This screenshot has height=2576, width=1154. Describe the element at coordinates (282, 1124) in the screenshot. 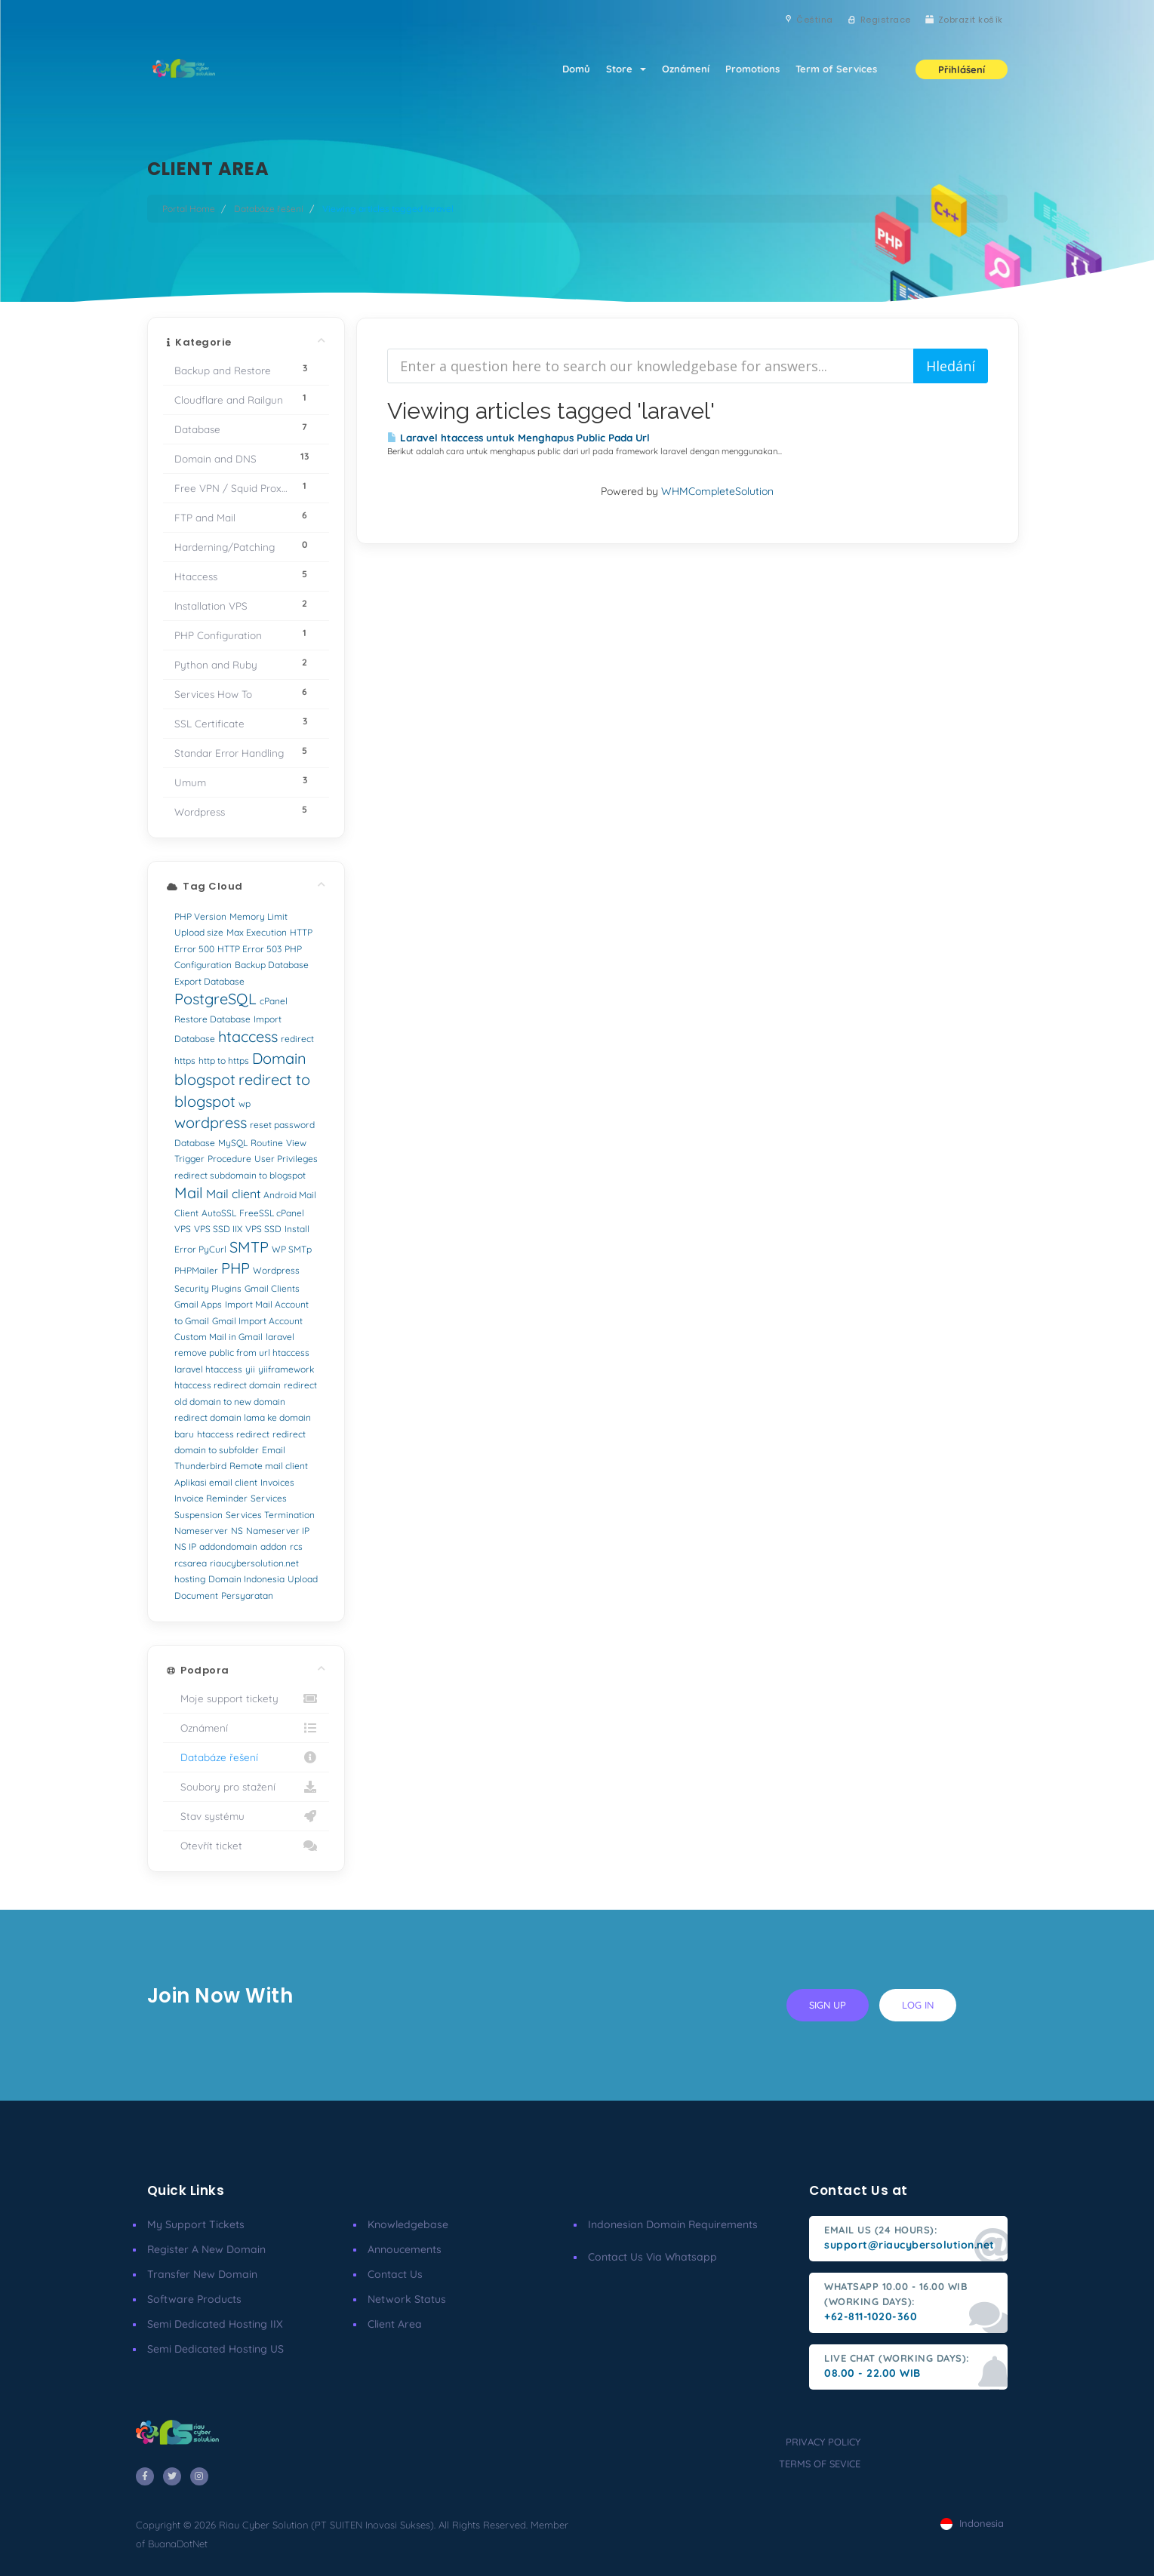

I see `reset password` at that location.